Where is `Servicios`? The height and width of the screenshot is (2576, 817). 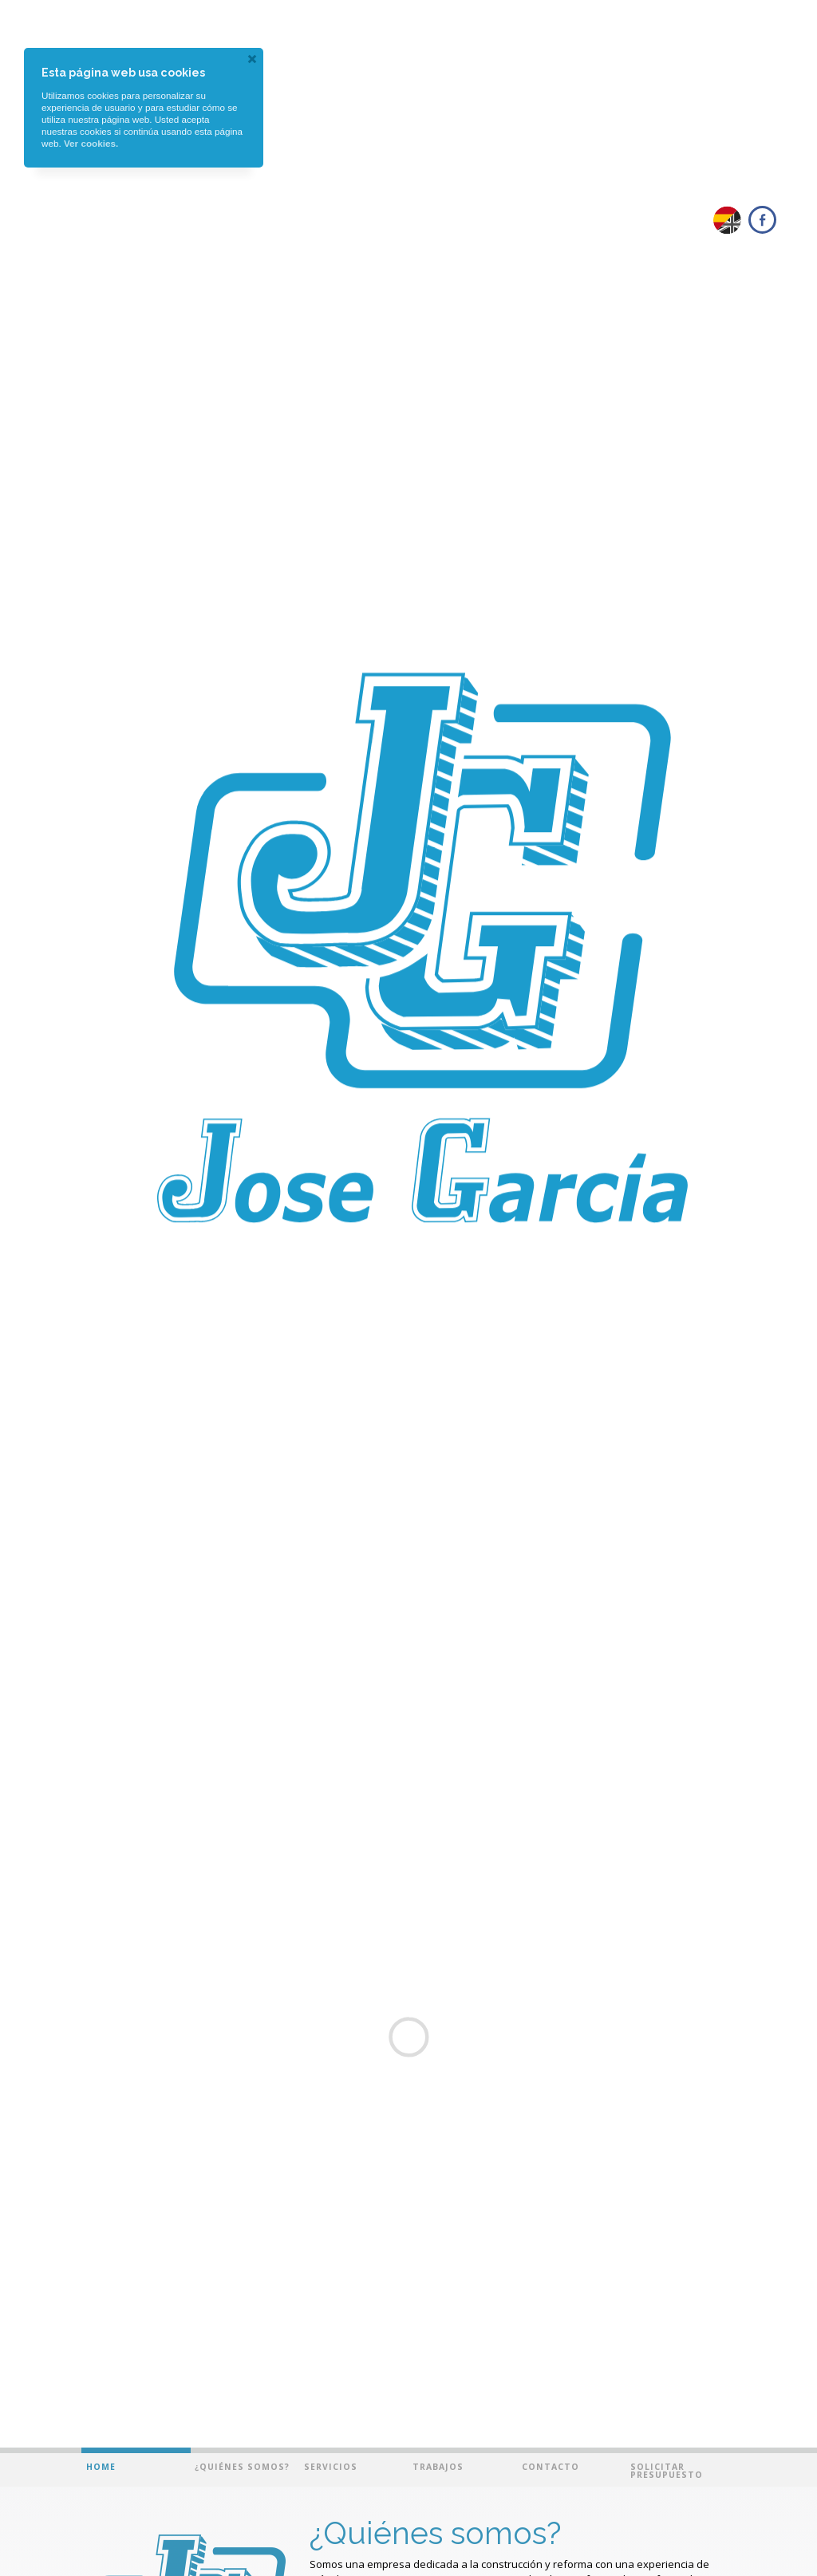
Servicios is located at coordinates (330, 2466).